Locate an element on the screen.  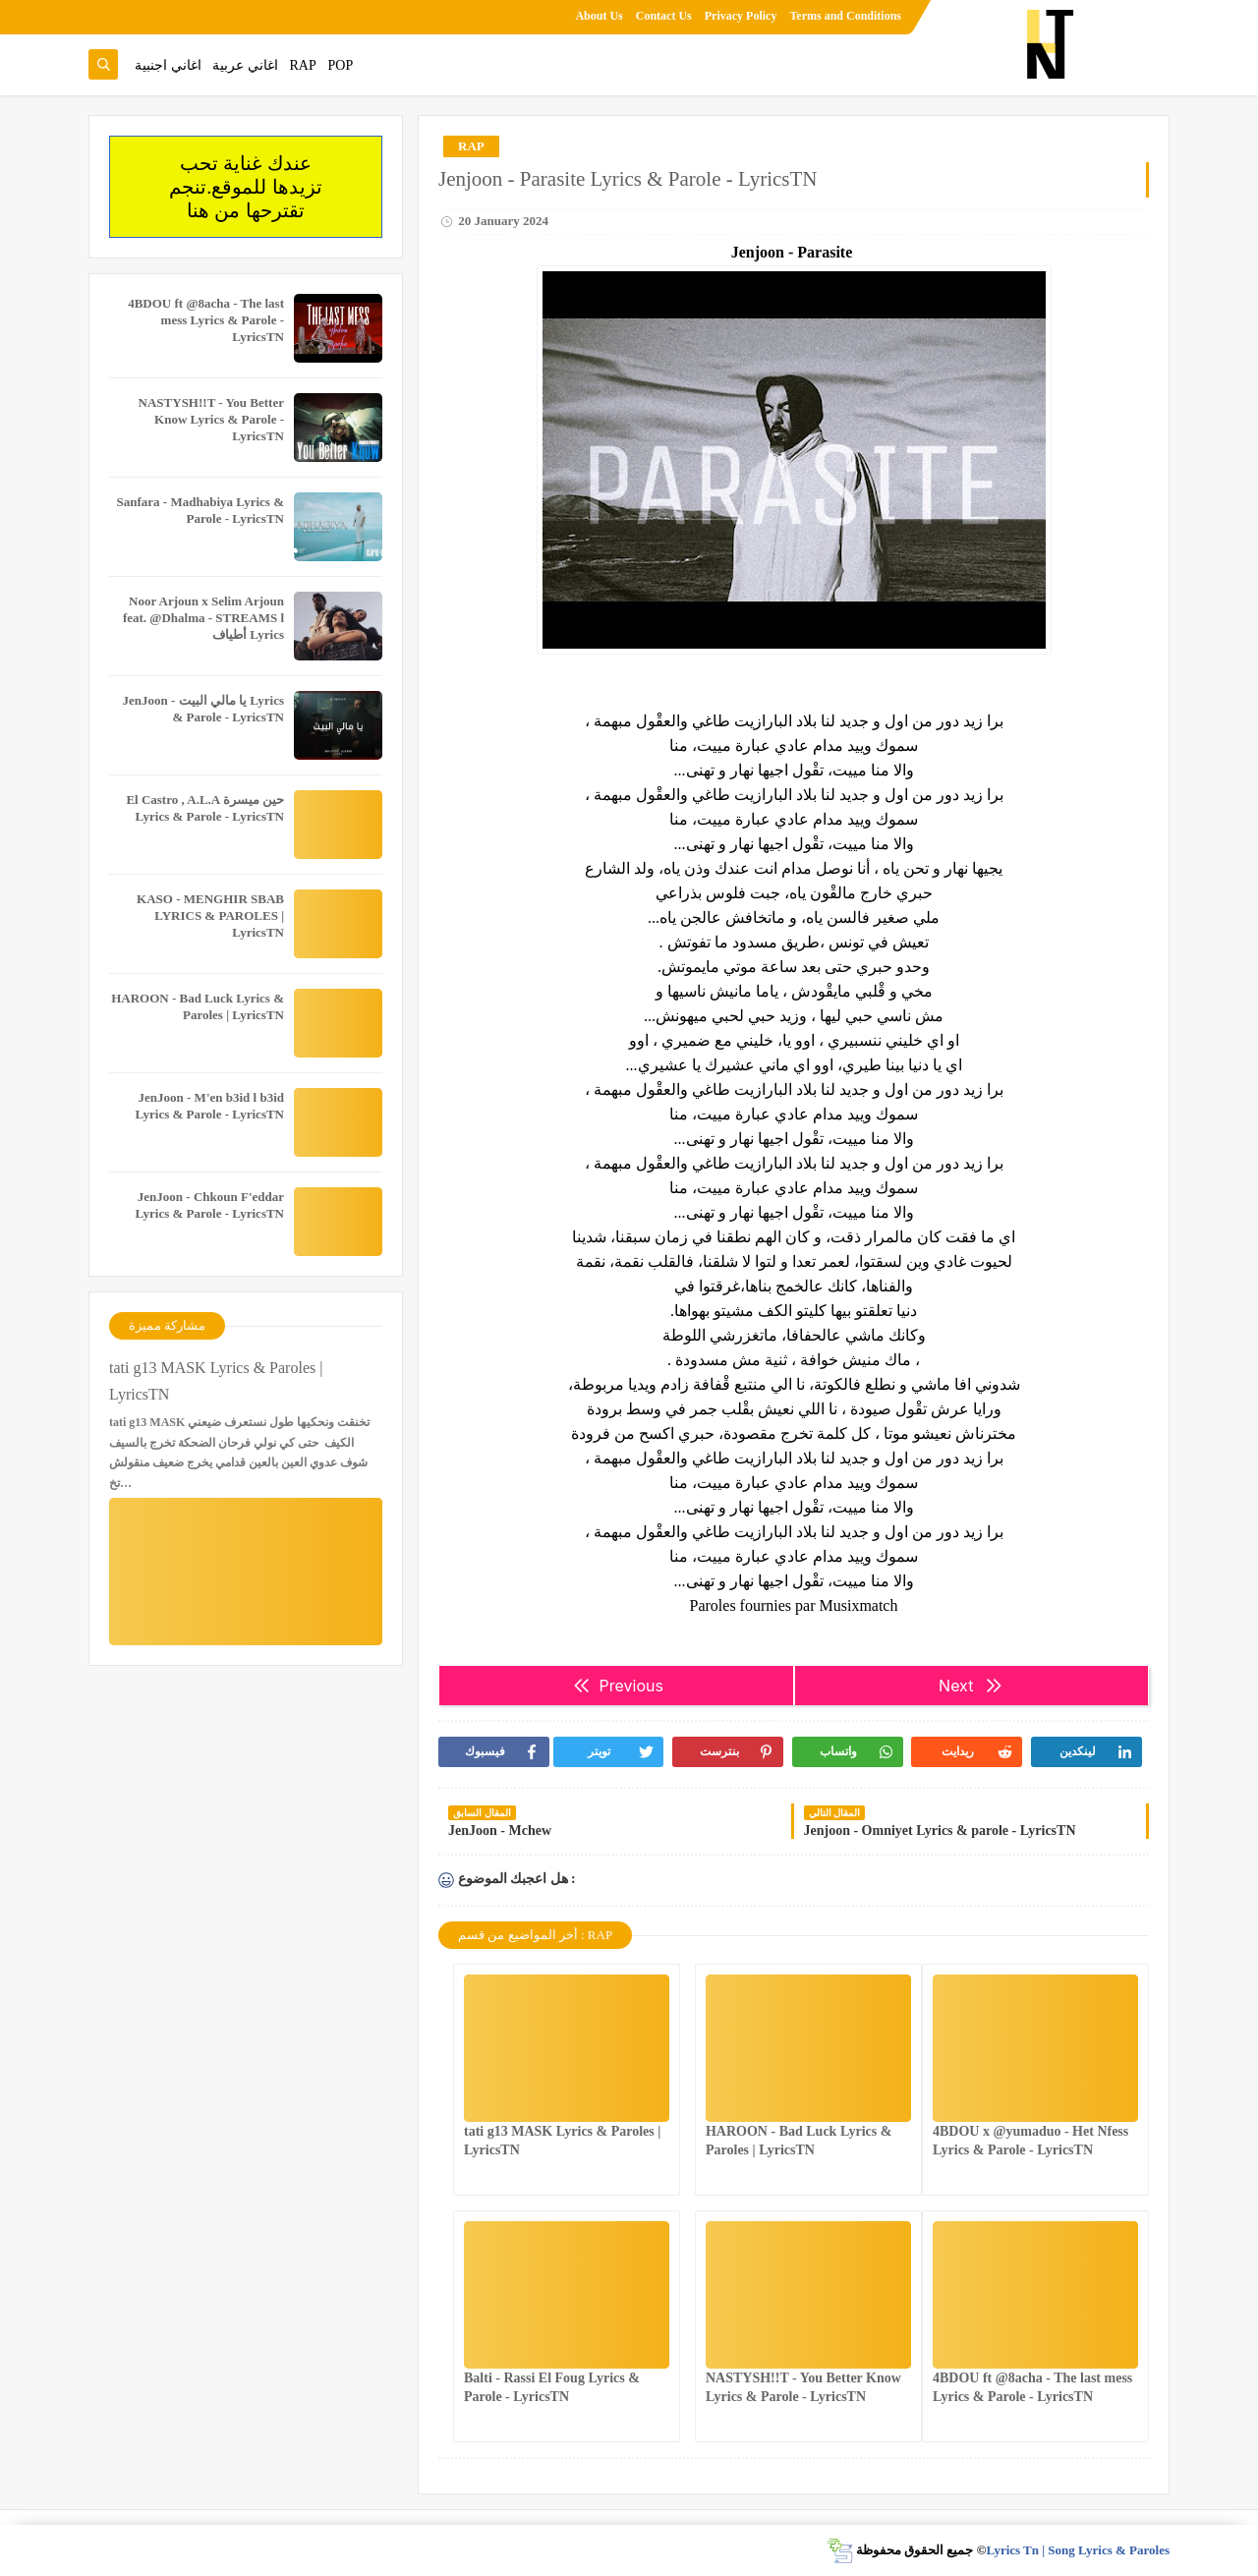
POP is located at coordinates (340, 65).